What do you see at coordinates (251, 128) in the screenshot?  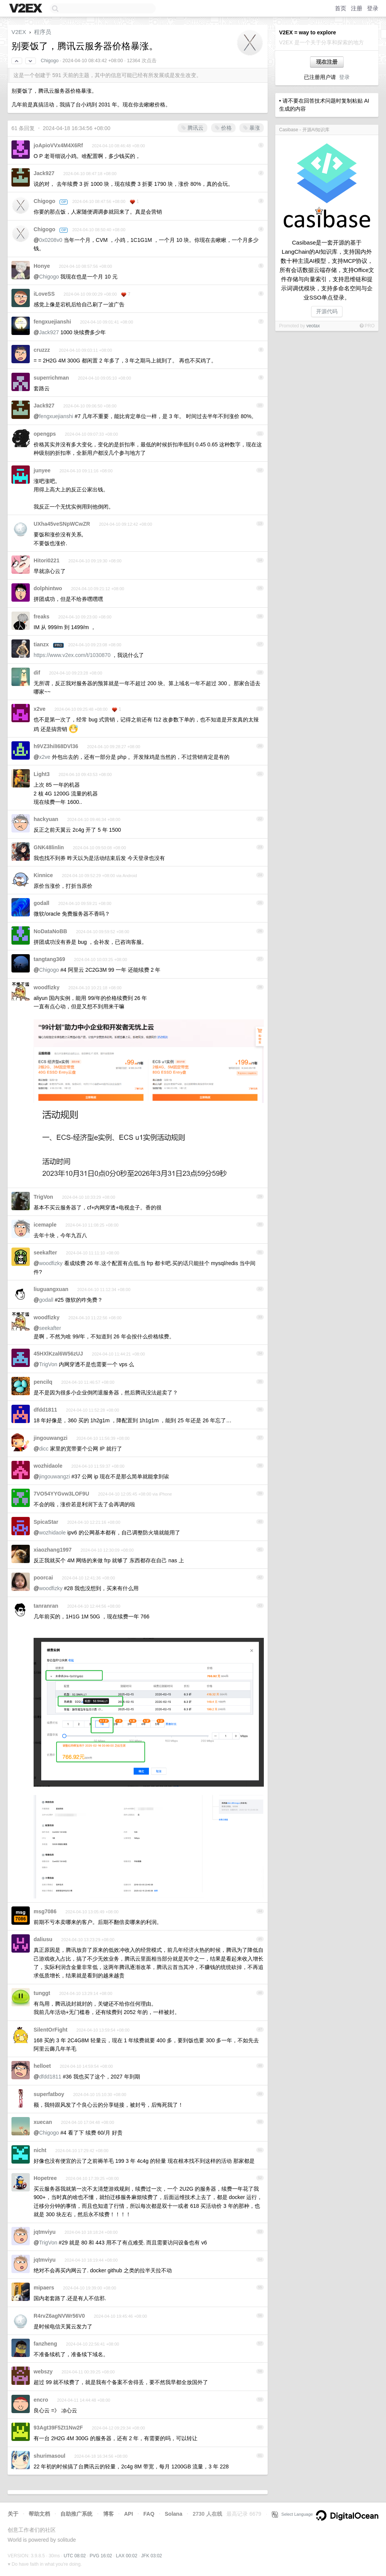 I see `暴涨` at bounding box center [251, 128].